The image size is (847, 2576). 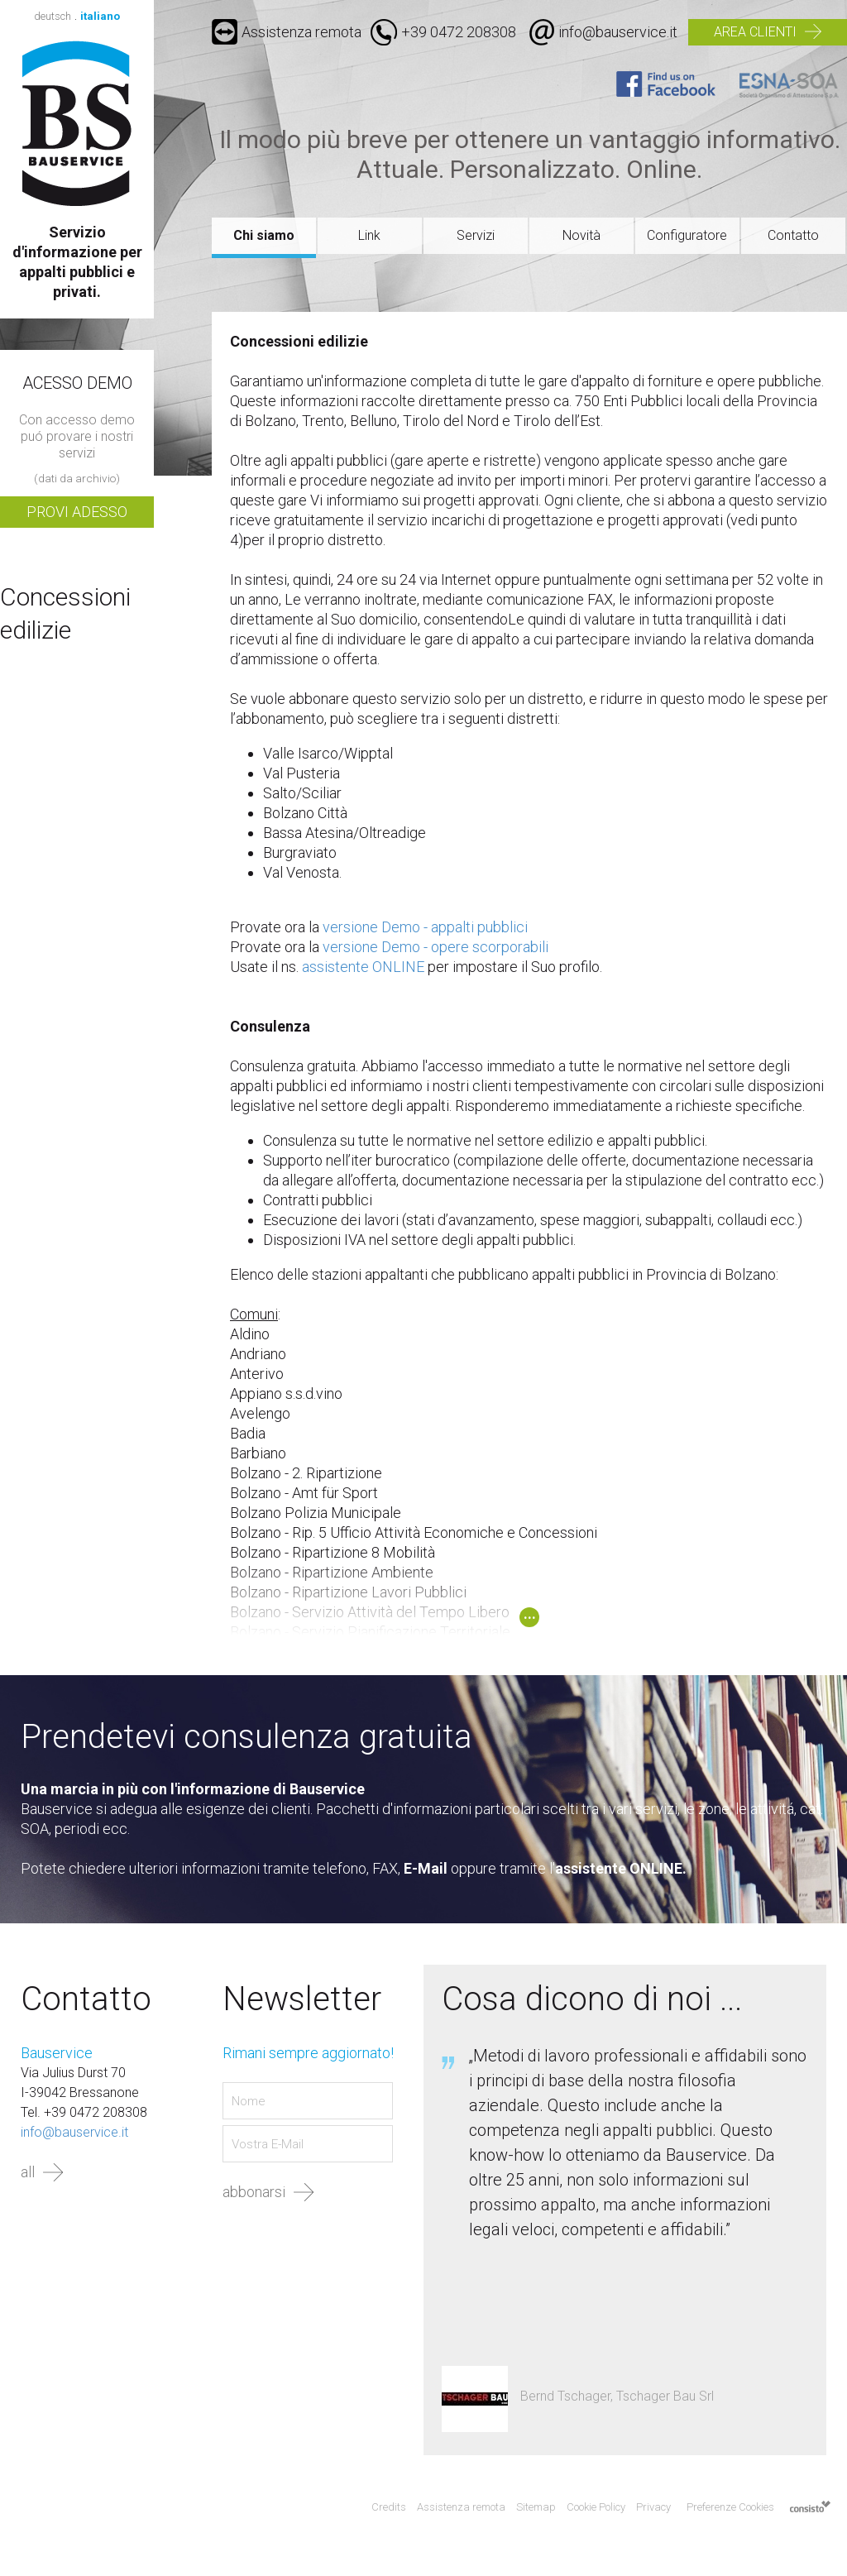 What do you see at coordinates (76, 511) in the screenshot?
I see `Provi adesso` at bounding box center [76, 511].